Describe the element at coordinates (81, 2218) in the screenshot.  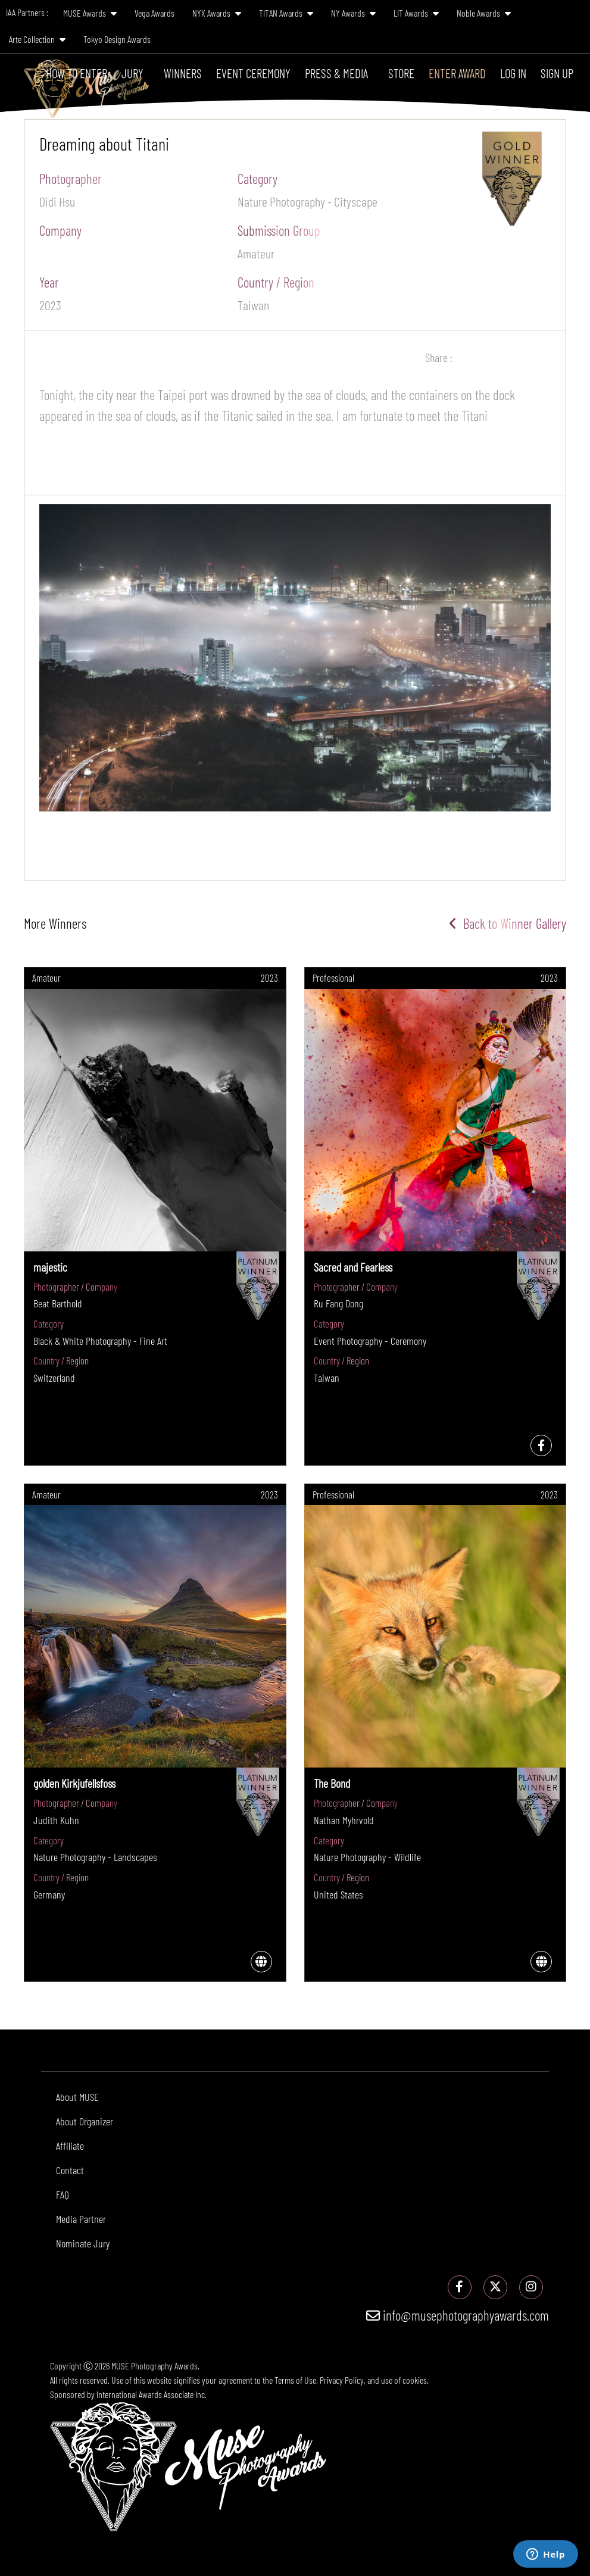
I see `Media Partner` at that location.